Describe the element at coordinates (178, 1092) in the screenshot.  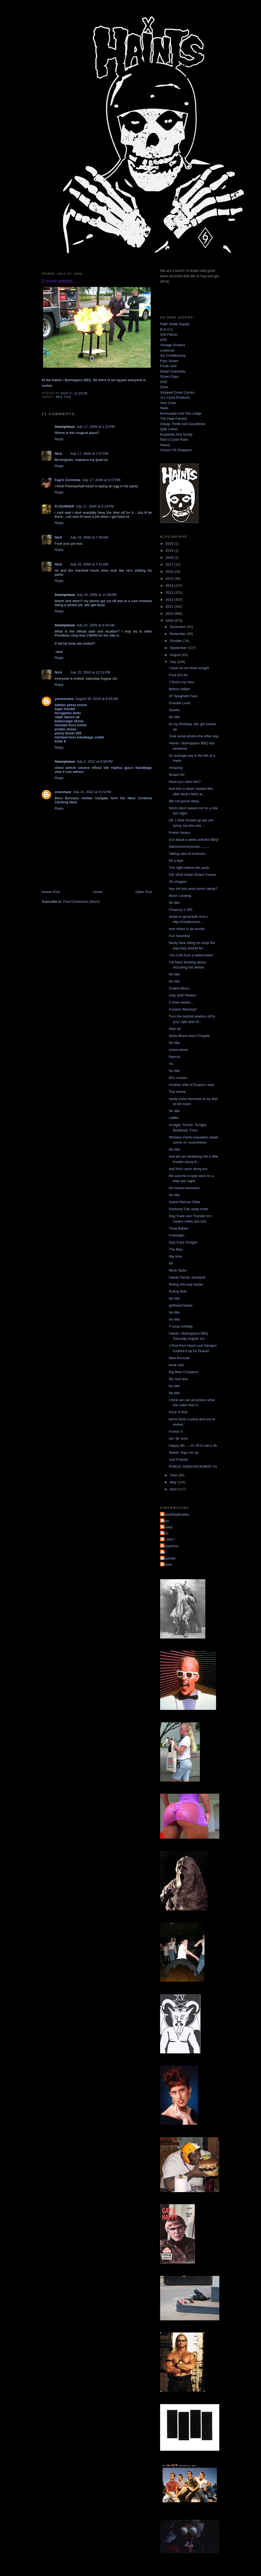
I see `The Homie.` at that location.